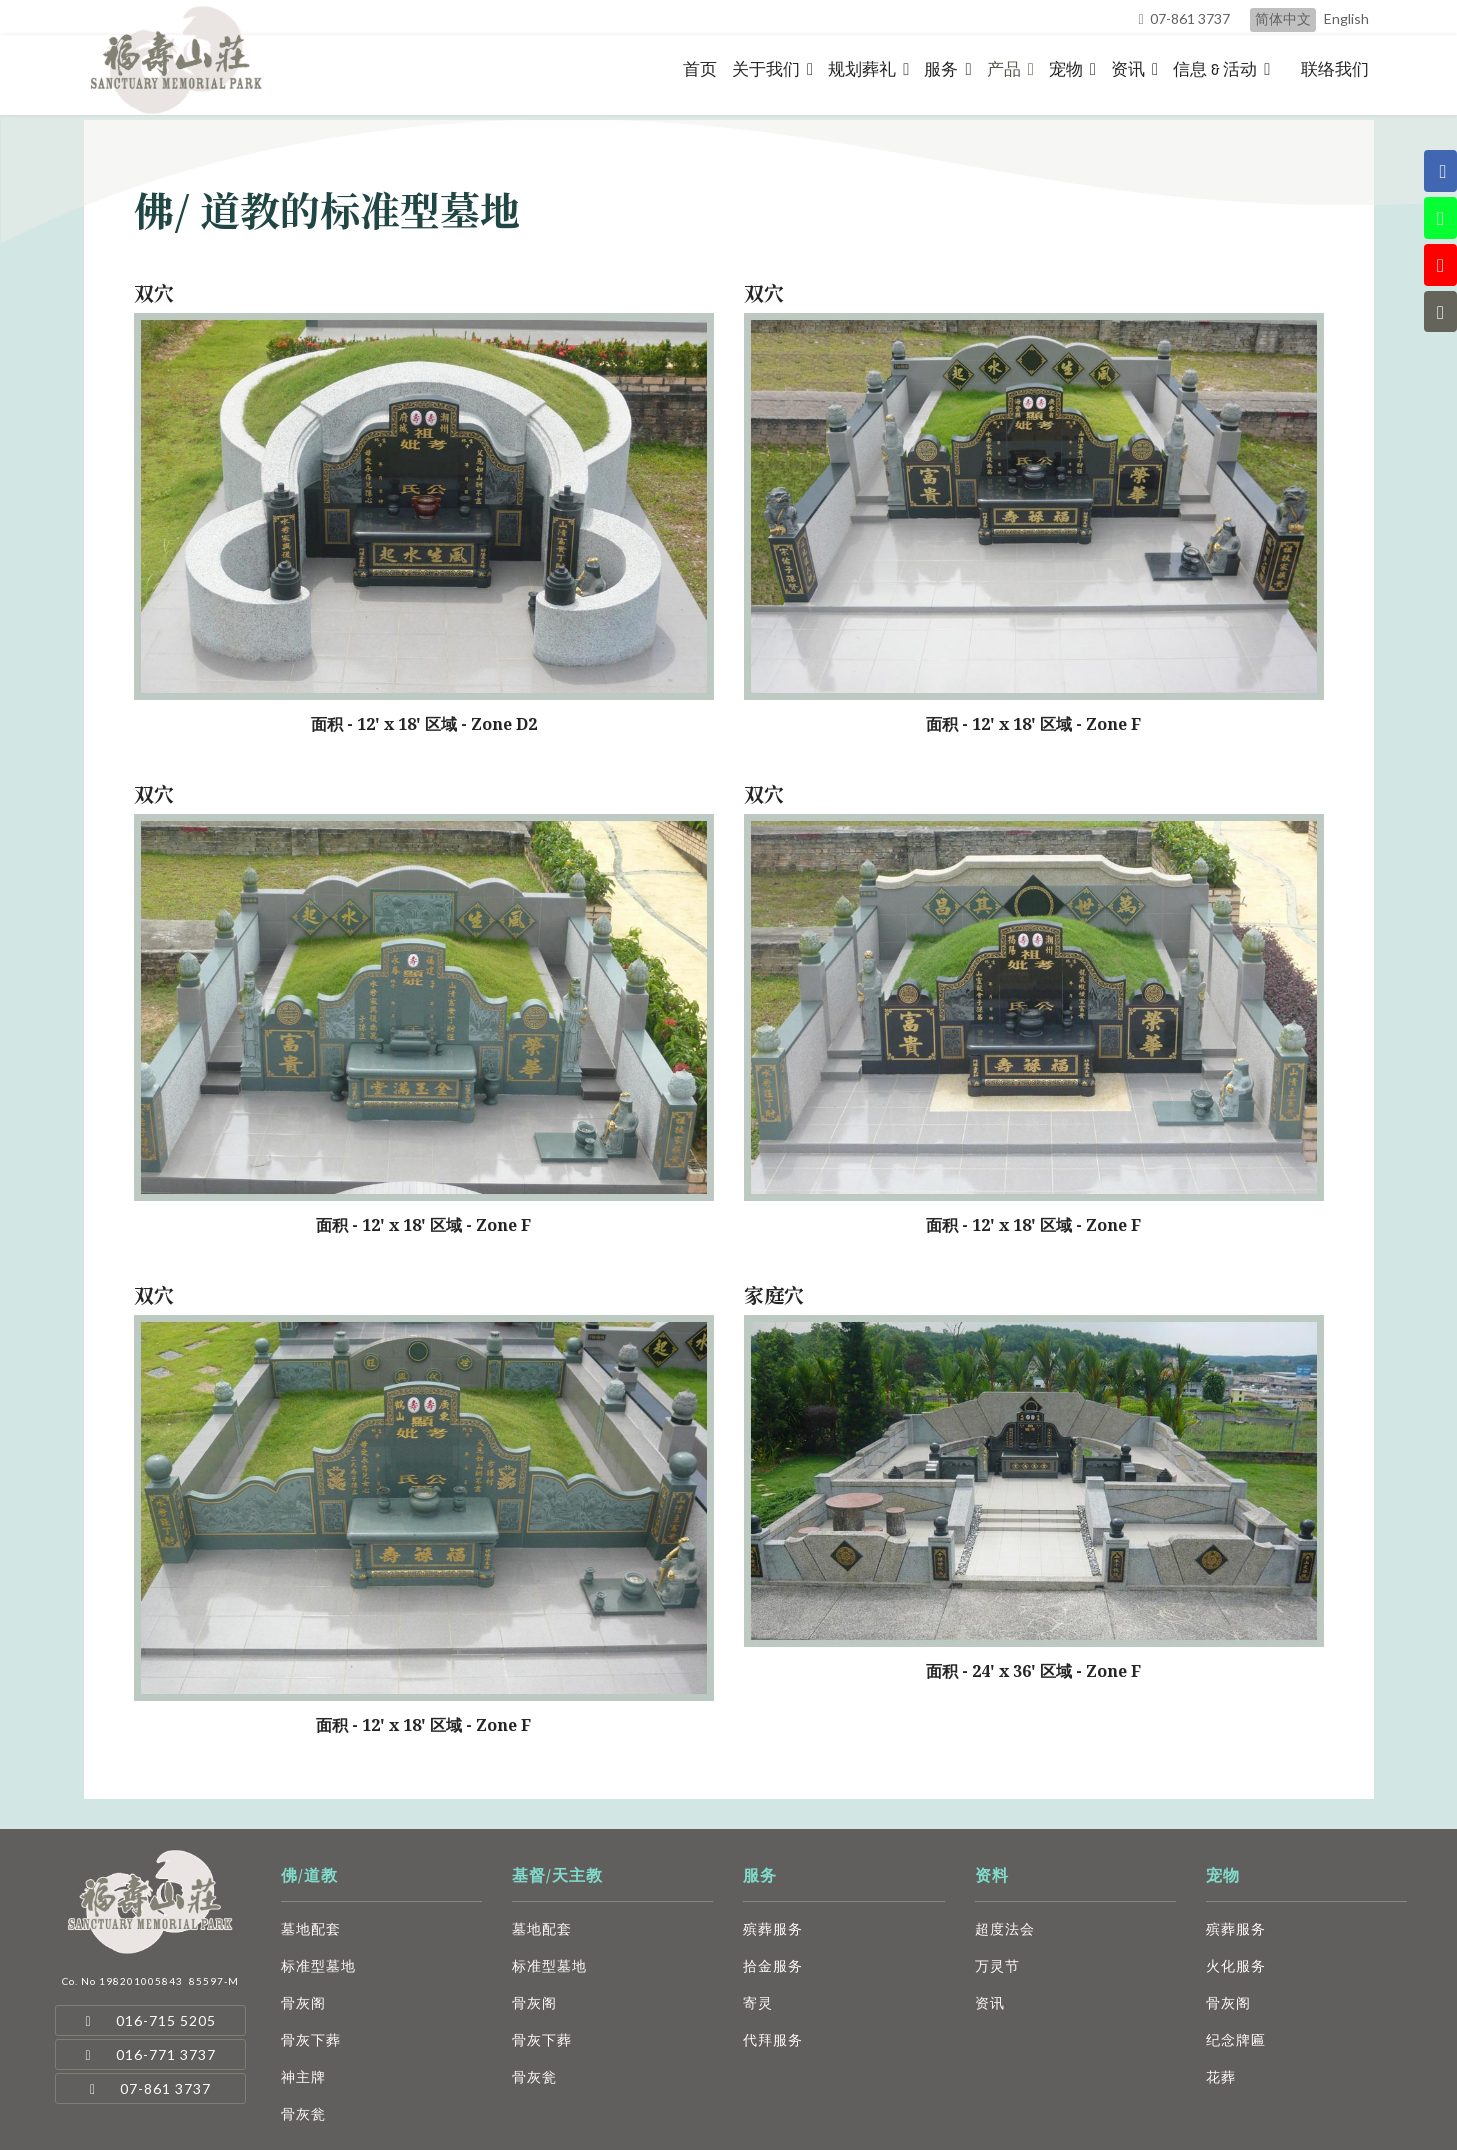  What do you see at coordinates (1004, 69) in the screenshot?
I see `产品` at bounding box center [1004, 69].